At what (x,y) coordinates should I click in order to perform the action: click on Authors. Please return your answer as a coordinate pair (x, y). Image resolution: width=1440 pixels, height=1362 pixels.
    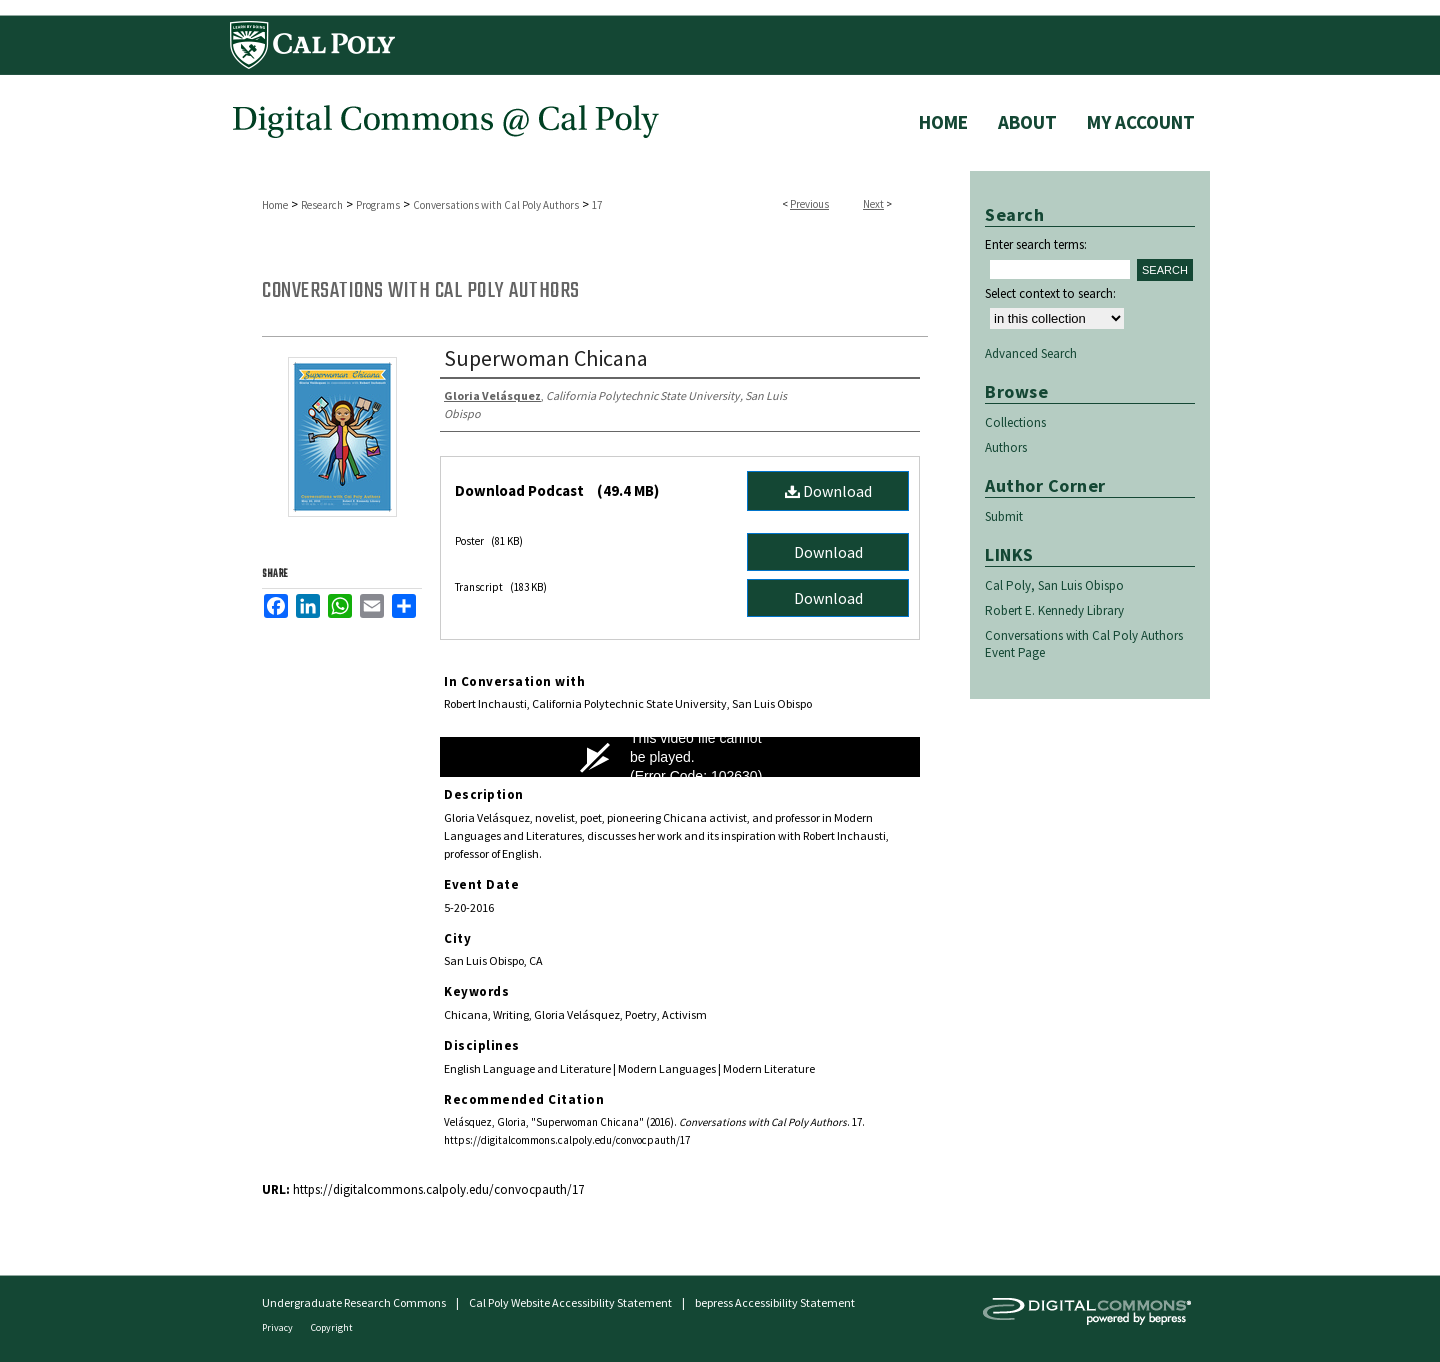
    Looking at the image, I should click on (1006, 447).